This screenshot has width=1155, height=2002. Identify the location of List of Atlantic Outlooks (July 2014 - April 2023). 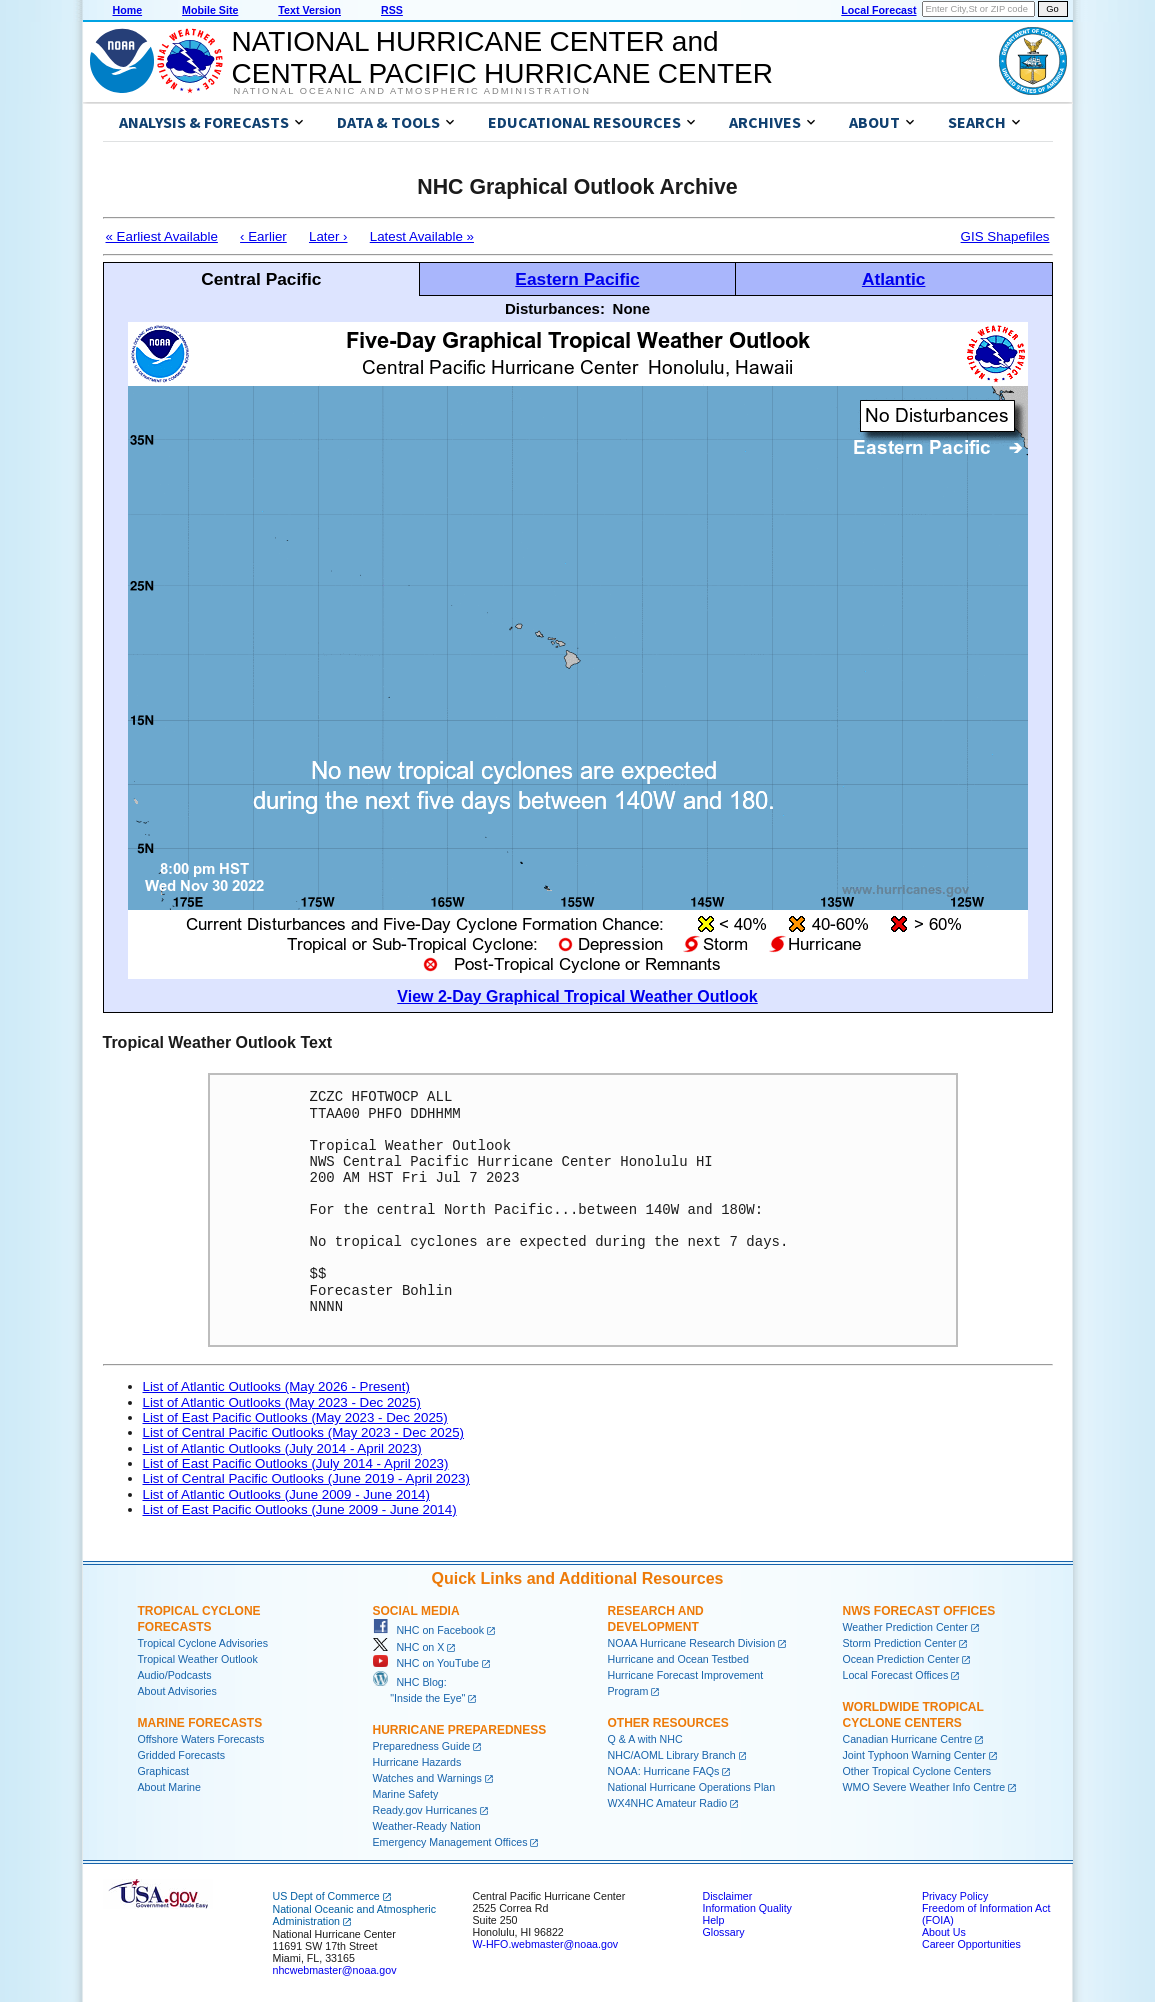
(282, 1448).